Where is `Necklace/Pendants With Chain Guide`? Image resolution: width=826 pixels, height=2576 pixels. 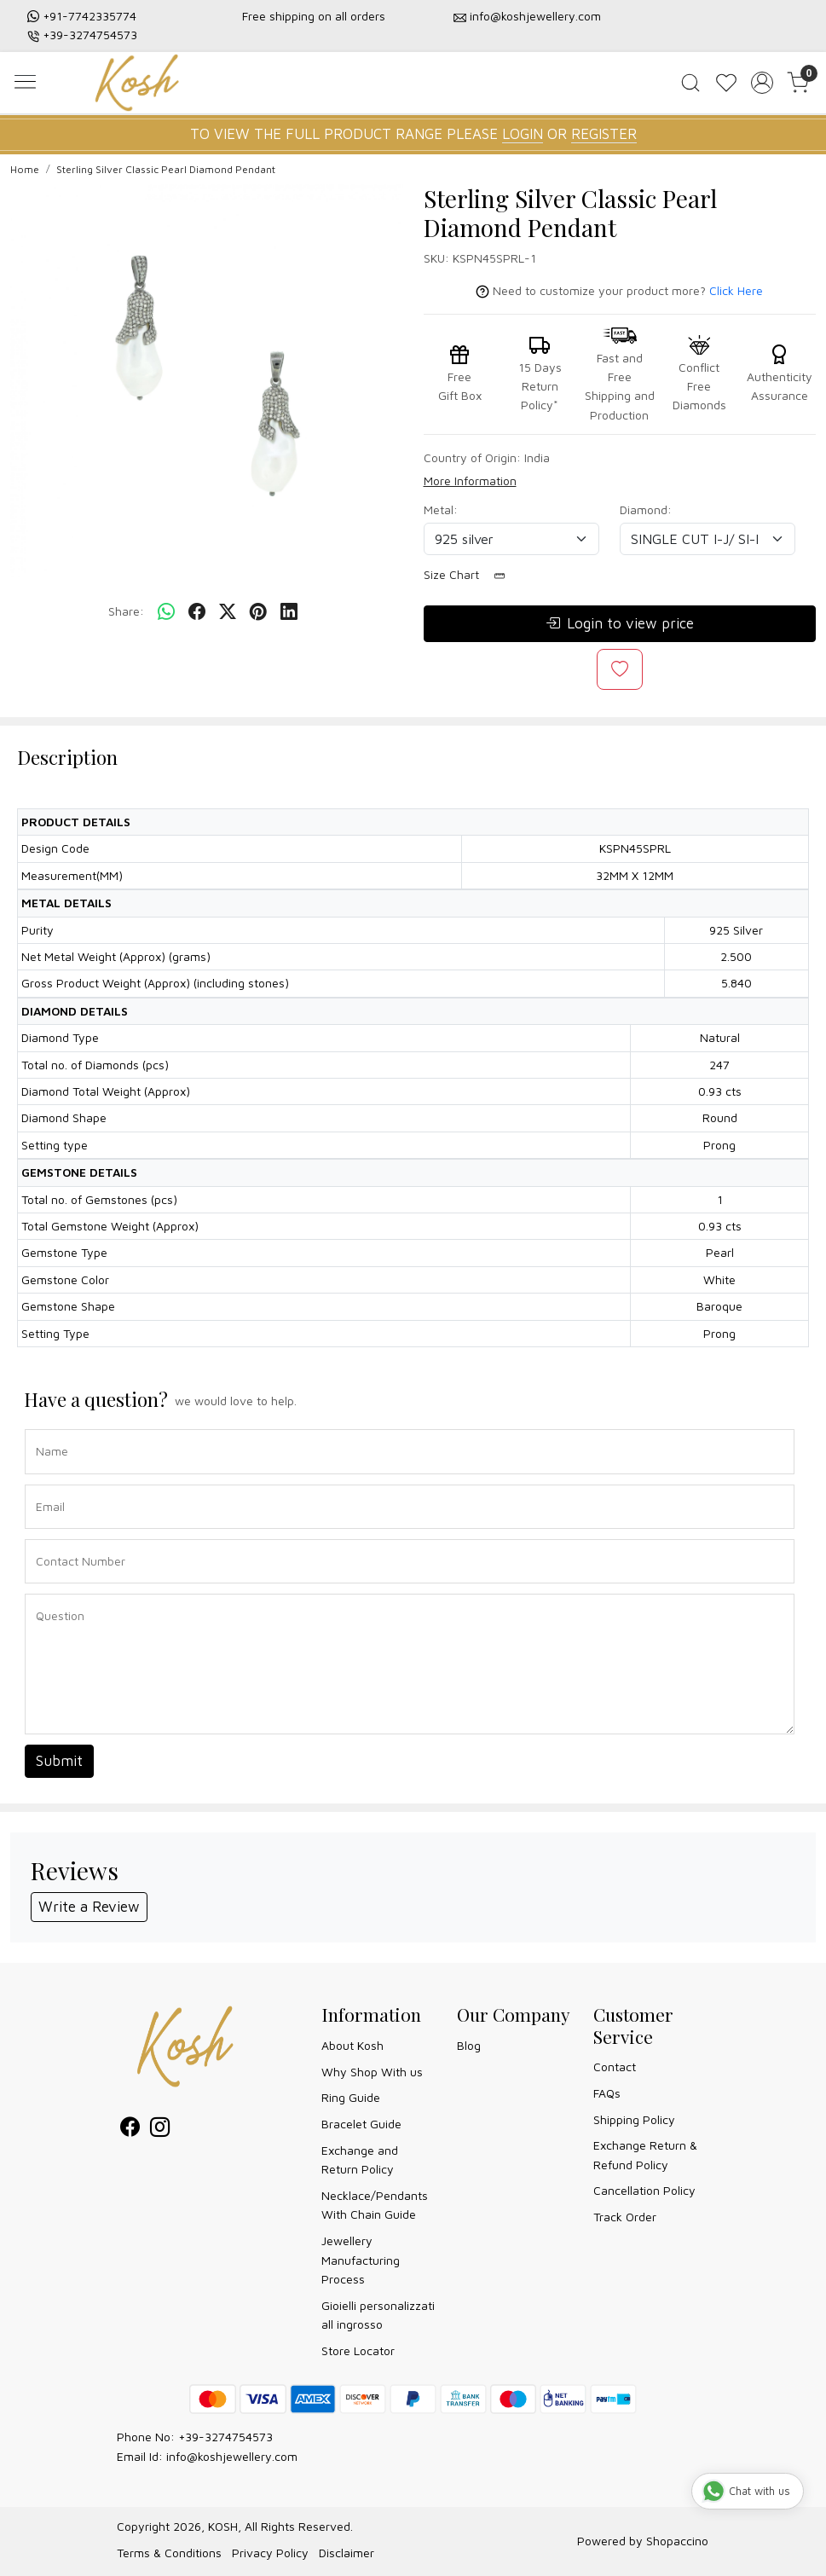 Necklace/Pendants With Chain Guide is located at coordinates (374, 2204).